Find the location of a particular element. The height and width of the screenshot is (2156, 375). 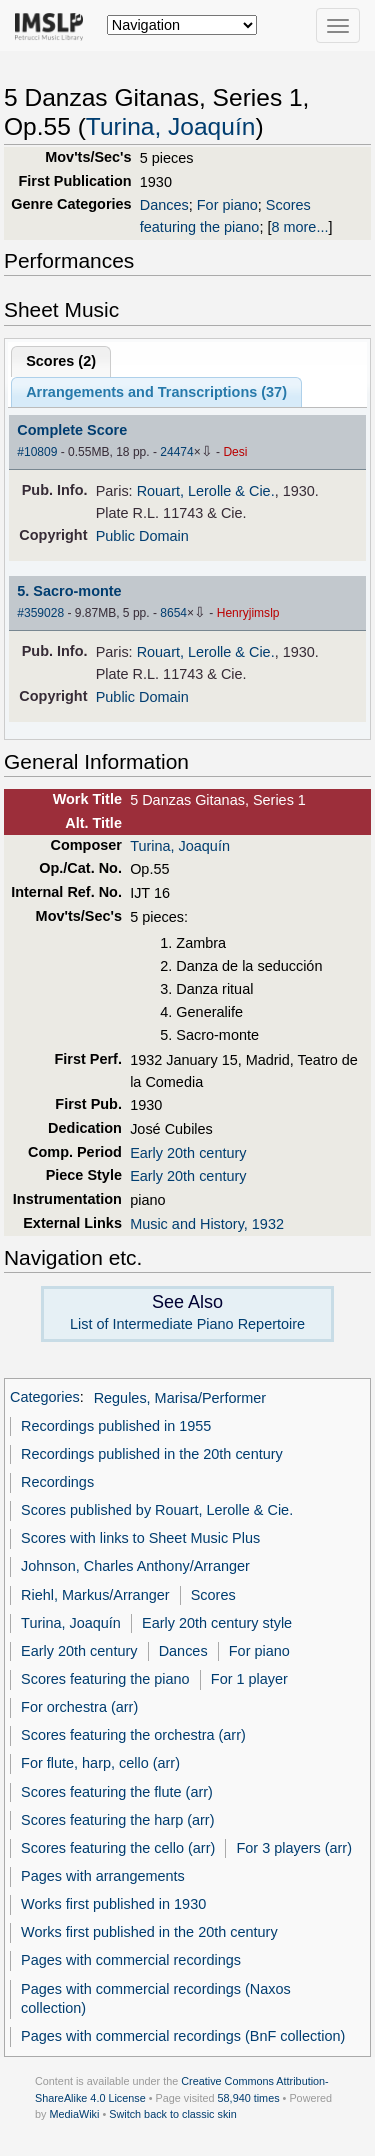

Riehl, Markus/Arranger is located at coordinates (95, 1595).